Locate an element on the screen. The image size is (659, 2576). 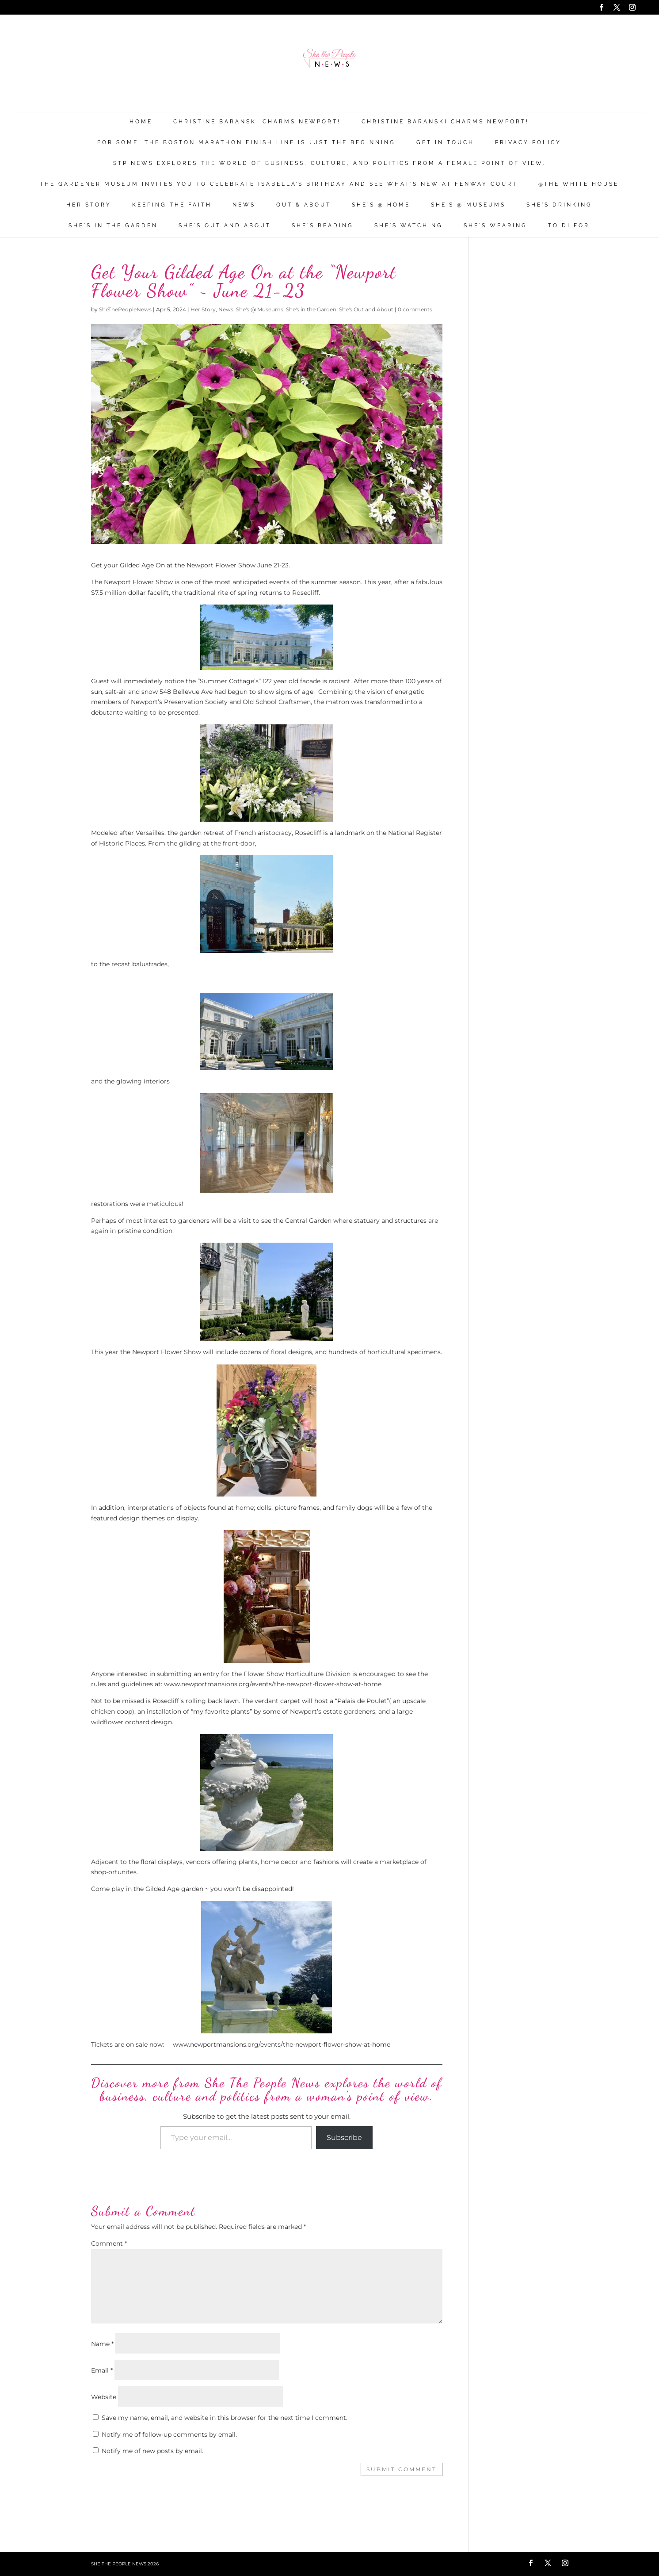
Notify me of follow-up comments by email. is located at coordinates (169, 2434).